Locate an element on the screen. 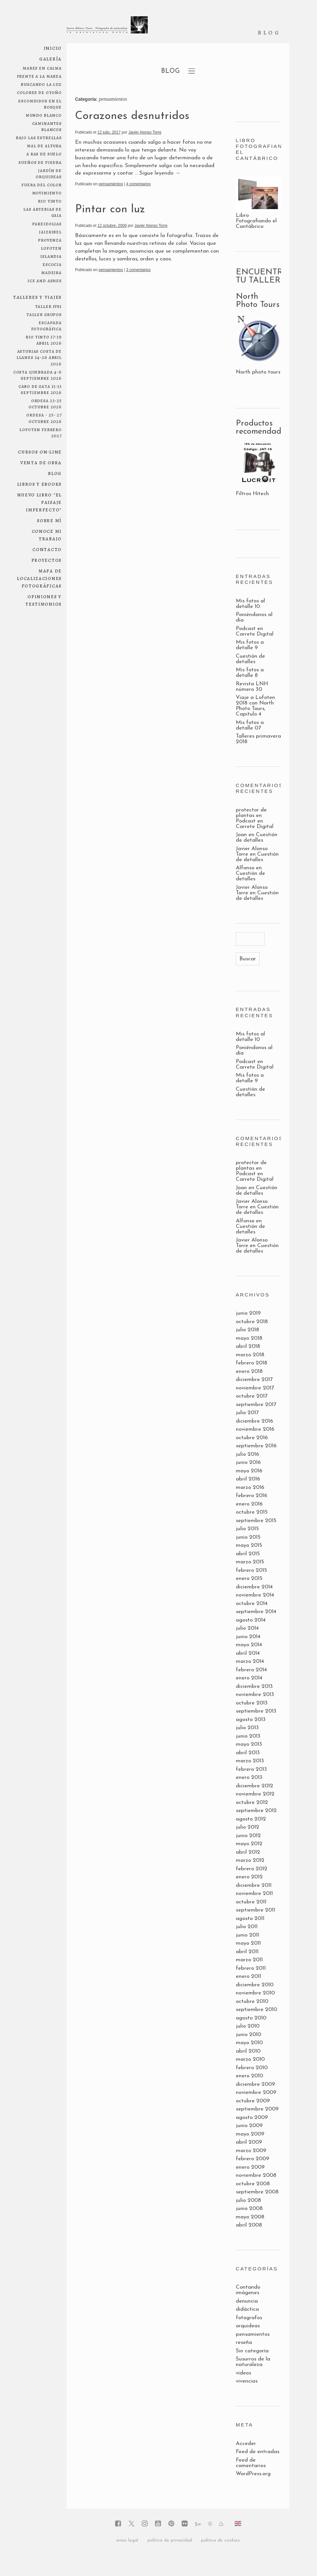 The image size is (317, 2576). movimiento is located at coordinates (47, 192).